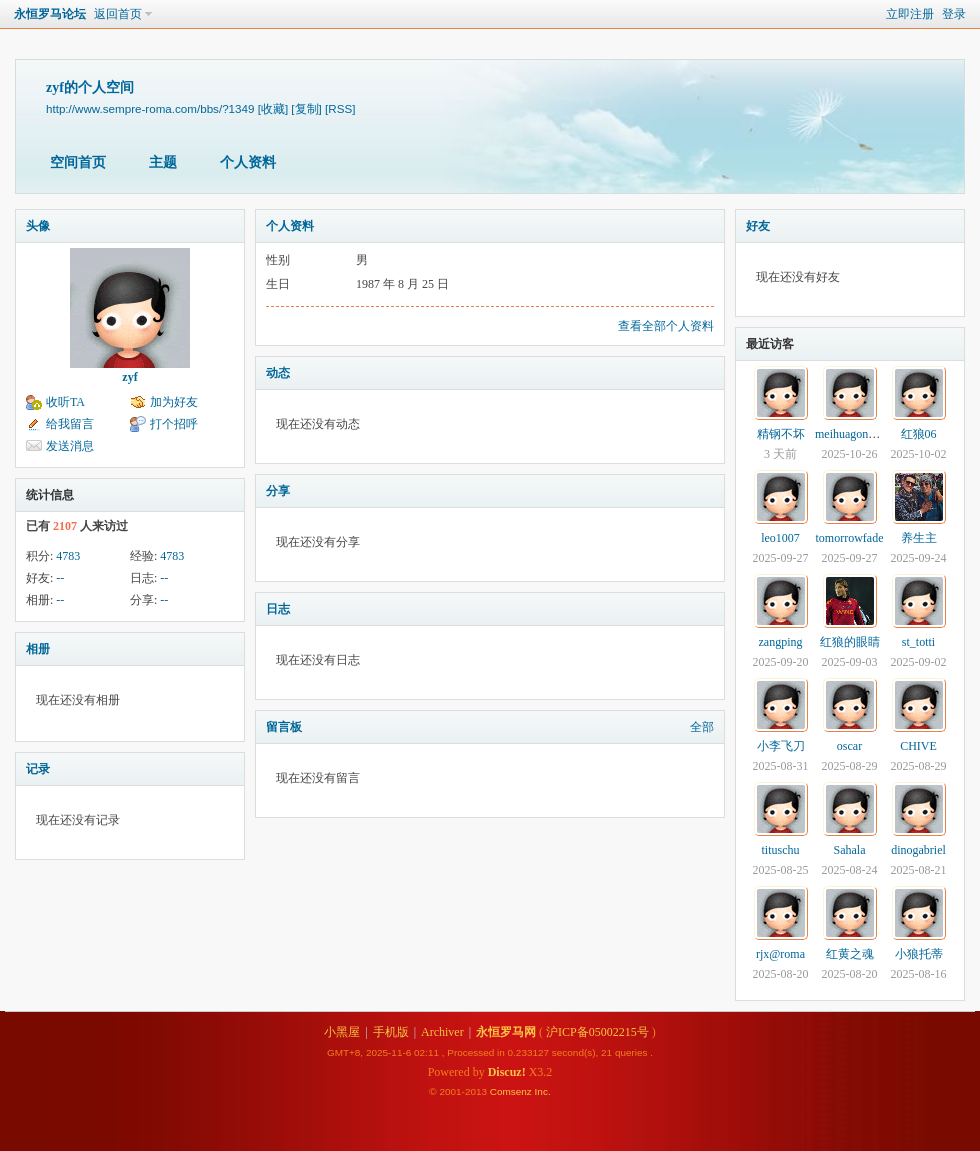 The width and height of the screenshot is (980, 1151). I want to click on 查看全部个人资料, so click(666, 326).